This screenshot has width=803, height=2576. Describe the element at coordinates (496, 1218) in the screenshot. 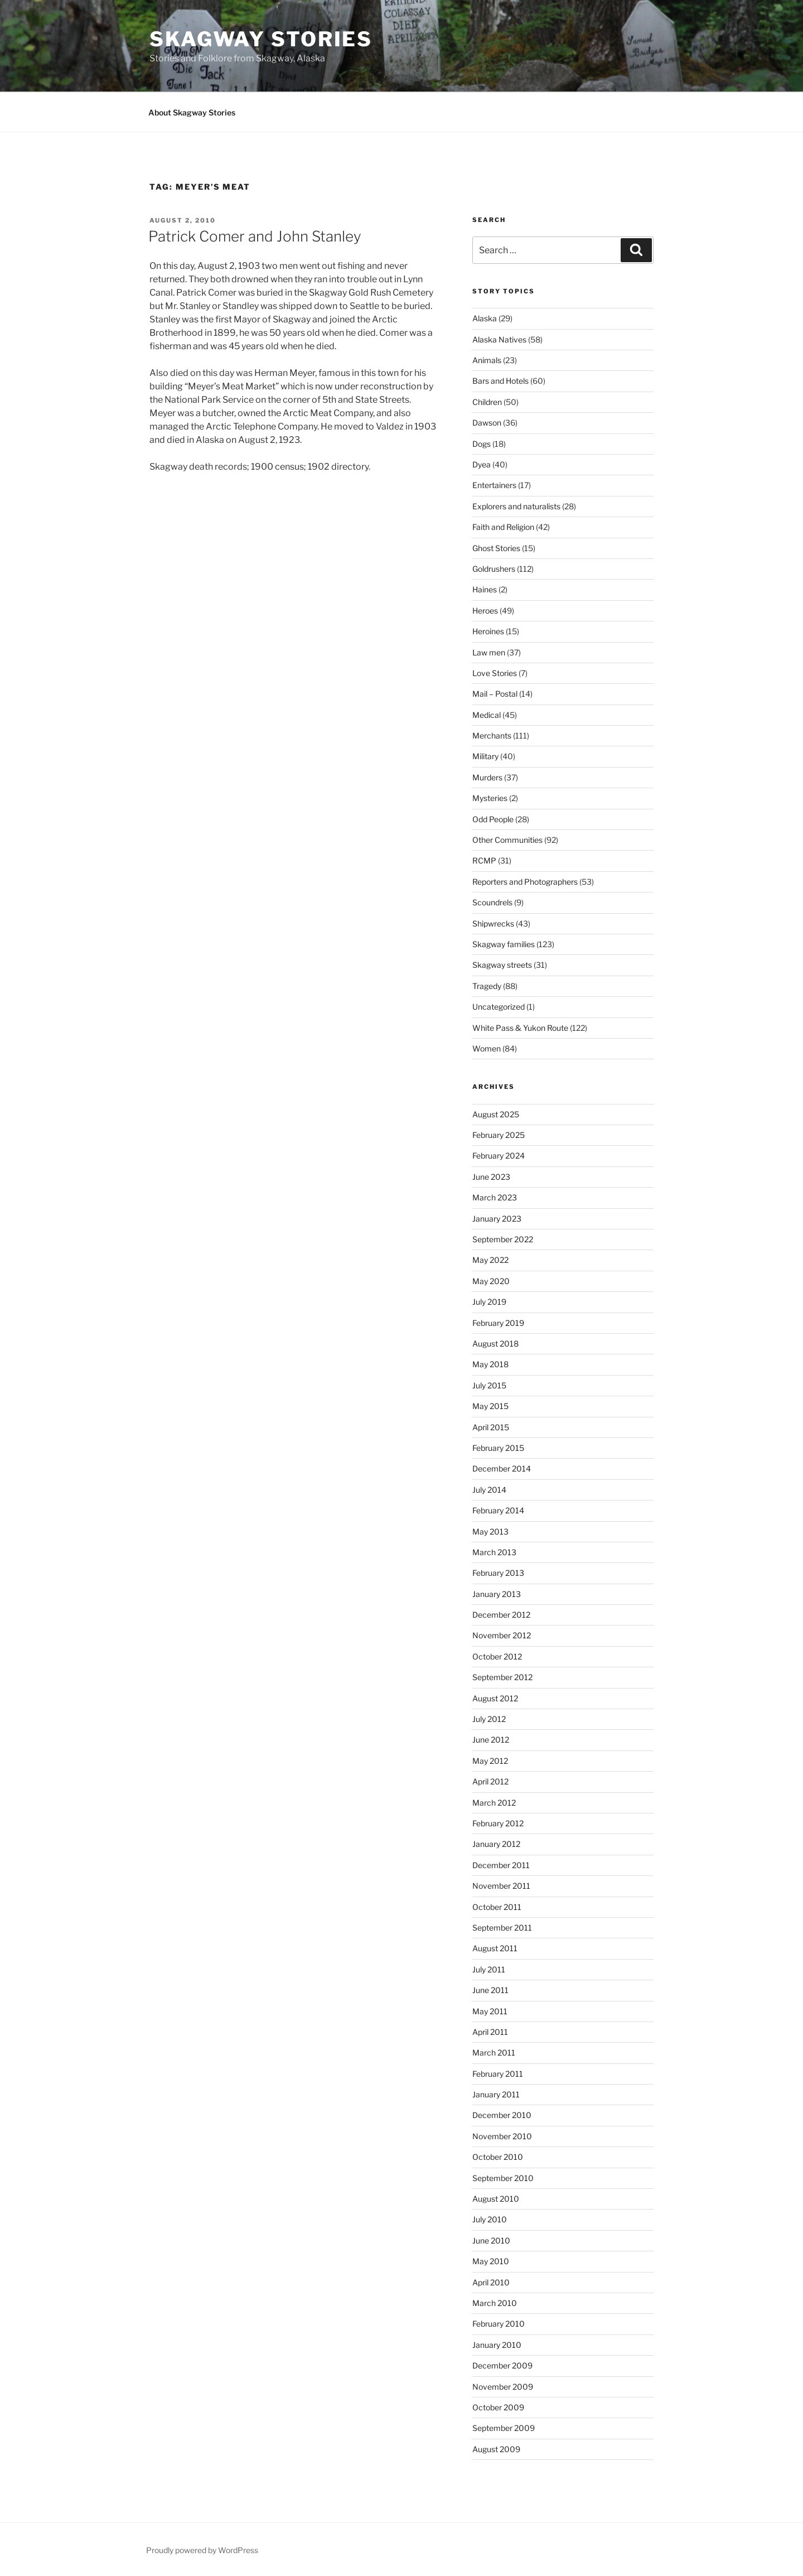

I see `January 2023` at that location.